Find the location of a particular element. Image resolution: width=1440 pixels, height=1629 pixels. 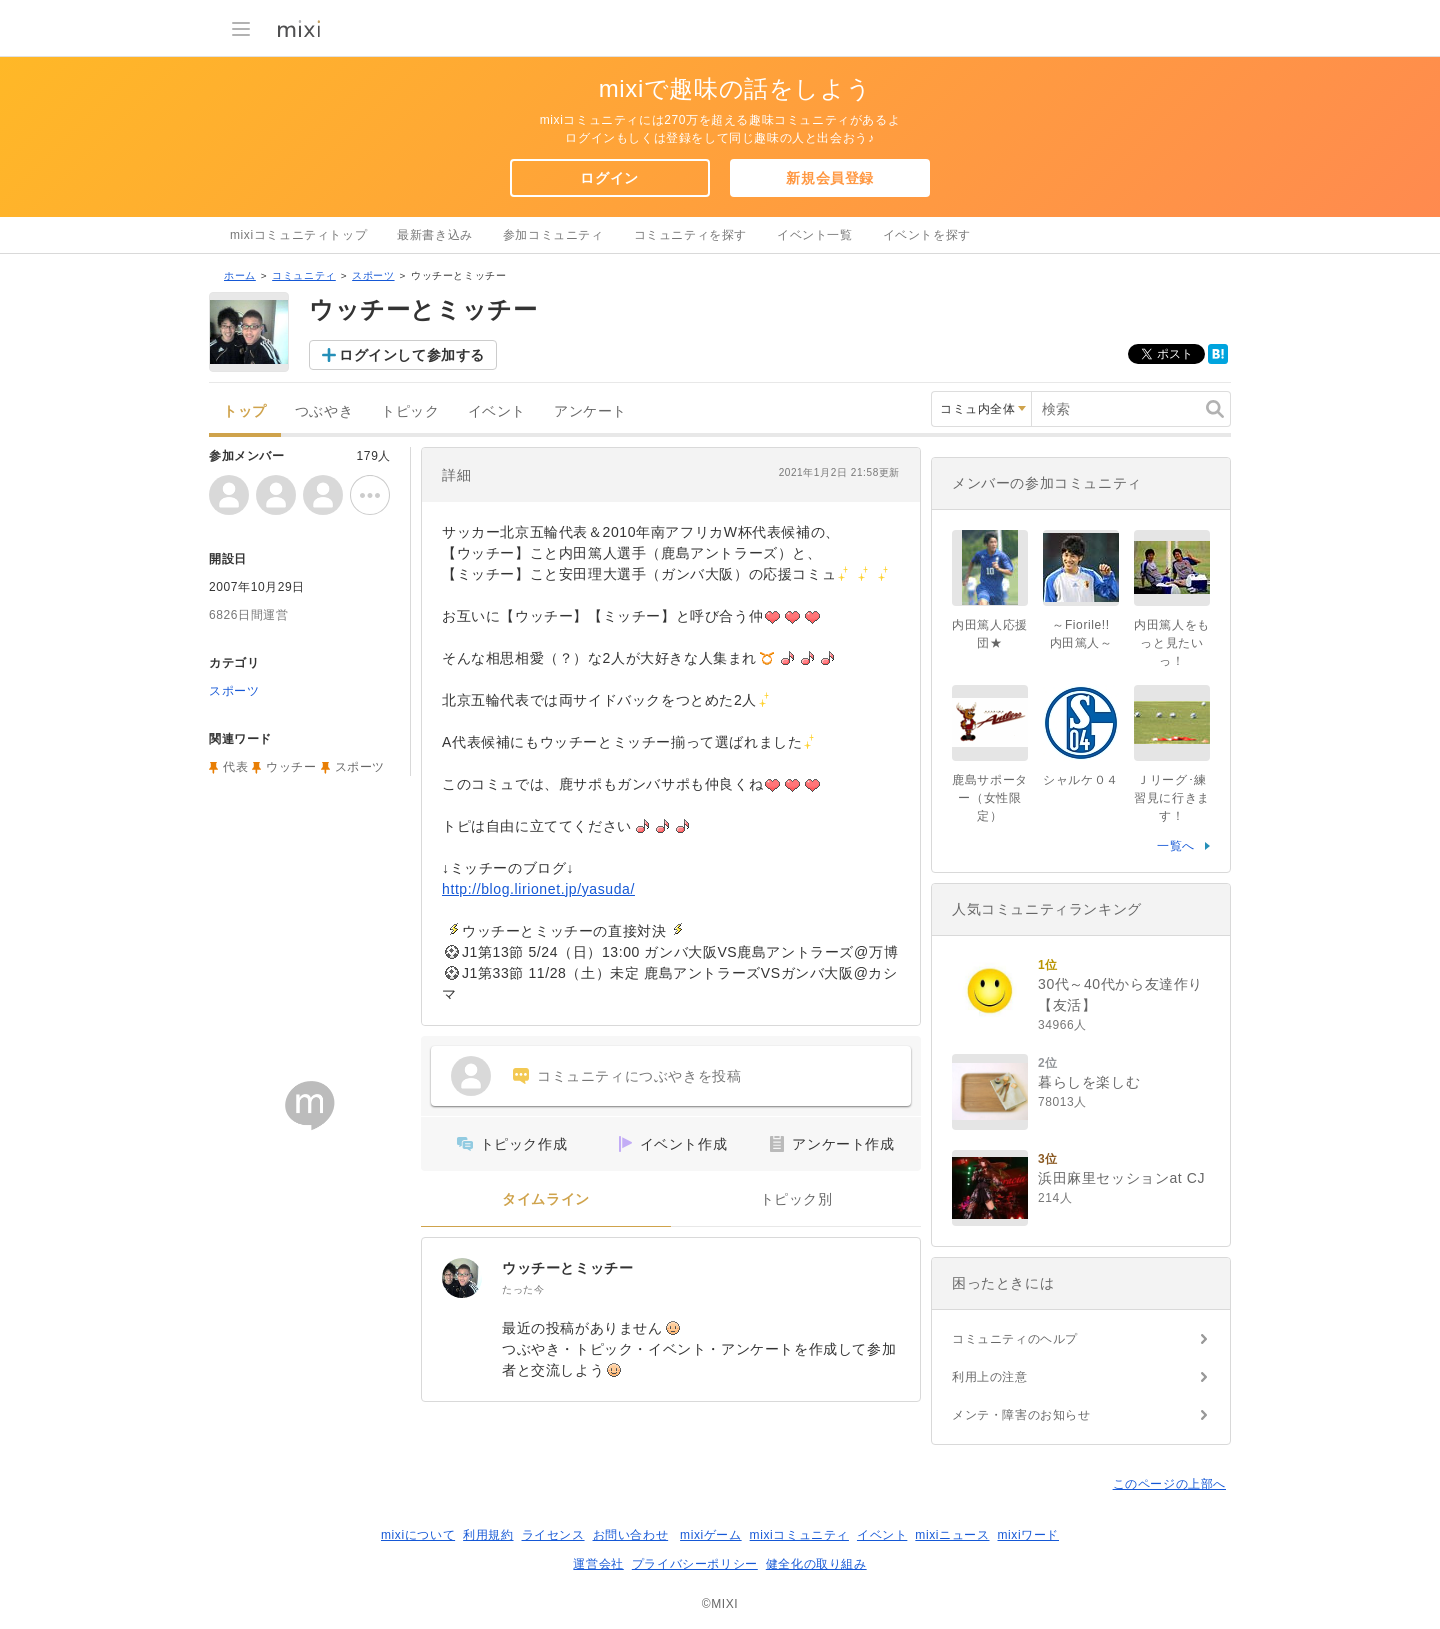

mixiコミュニティ is located at coordinates (799, 1535).